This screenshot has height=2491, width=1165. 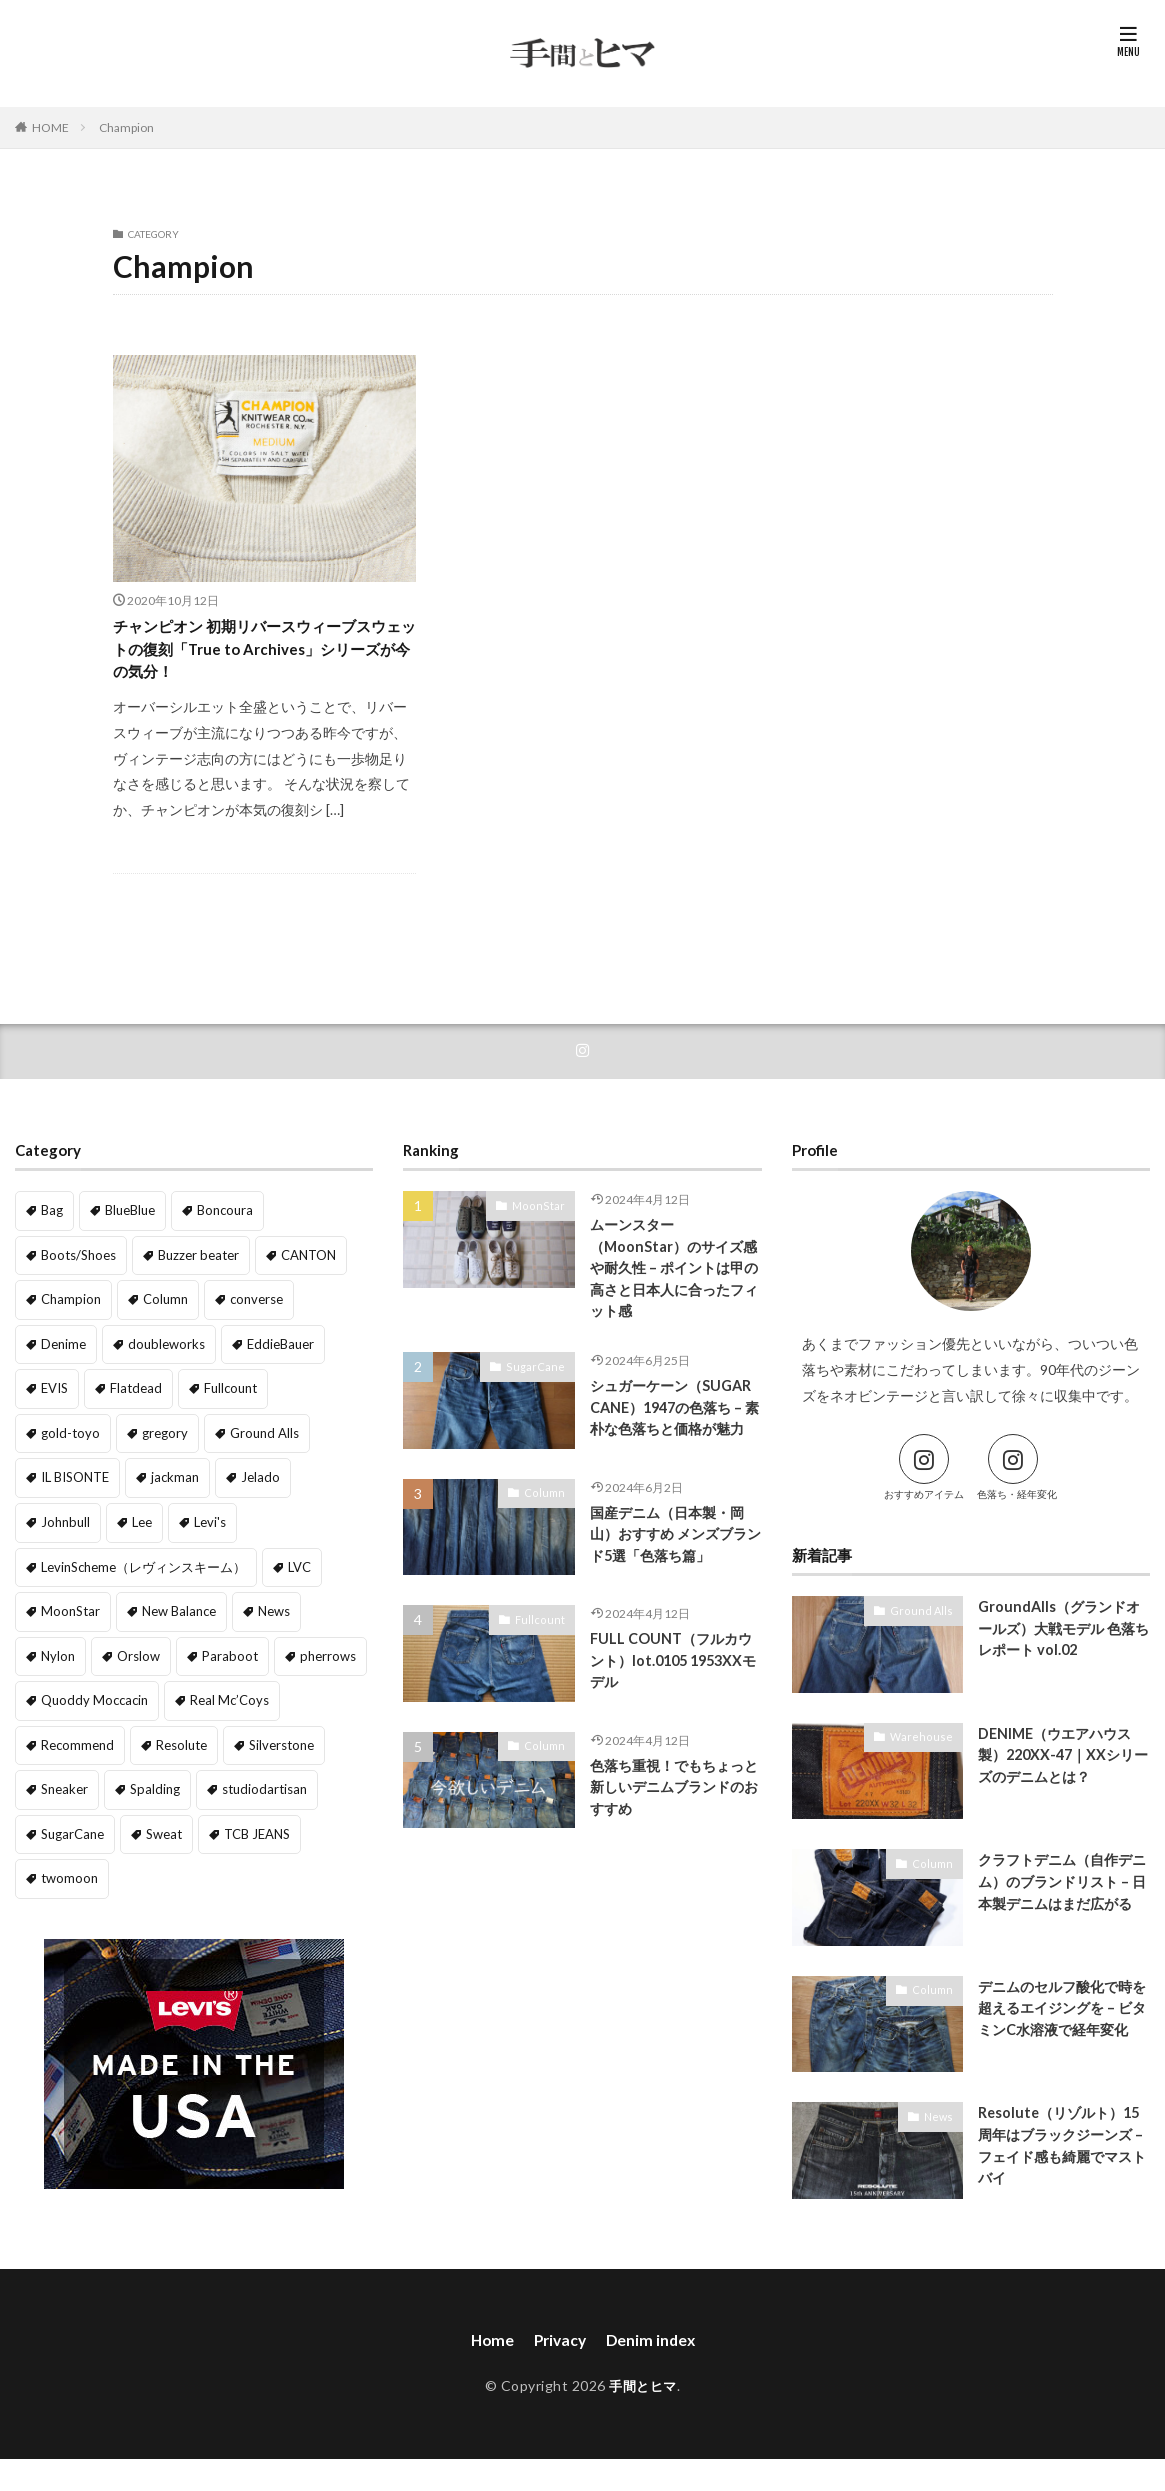 What do you see at coordinates (488, 2353) in the screenshot?
I see `Home` at bounding box center [488, 2353].